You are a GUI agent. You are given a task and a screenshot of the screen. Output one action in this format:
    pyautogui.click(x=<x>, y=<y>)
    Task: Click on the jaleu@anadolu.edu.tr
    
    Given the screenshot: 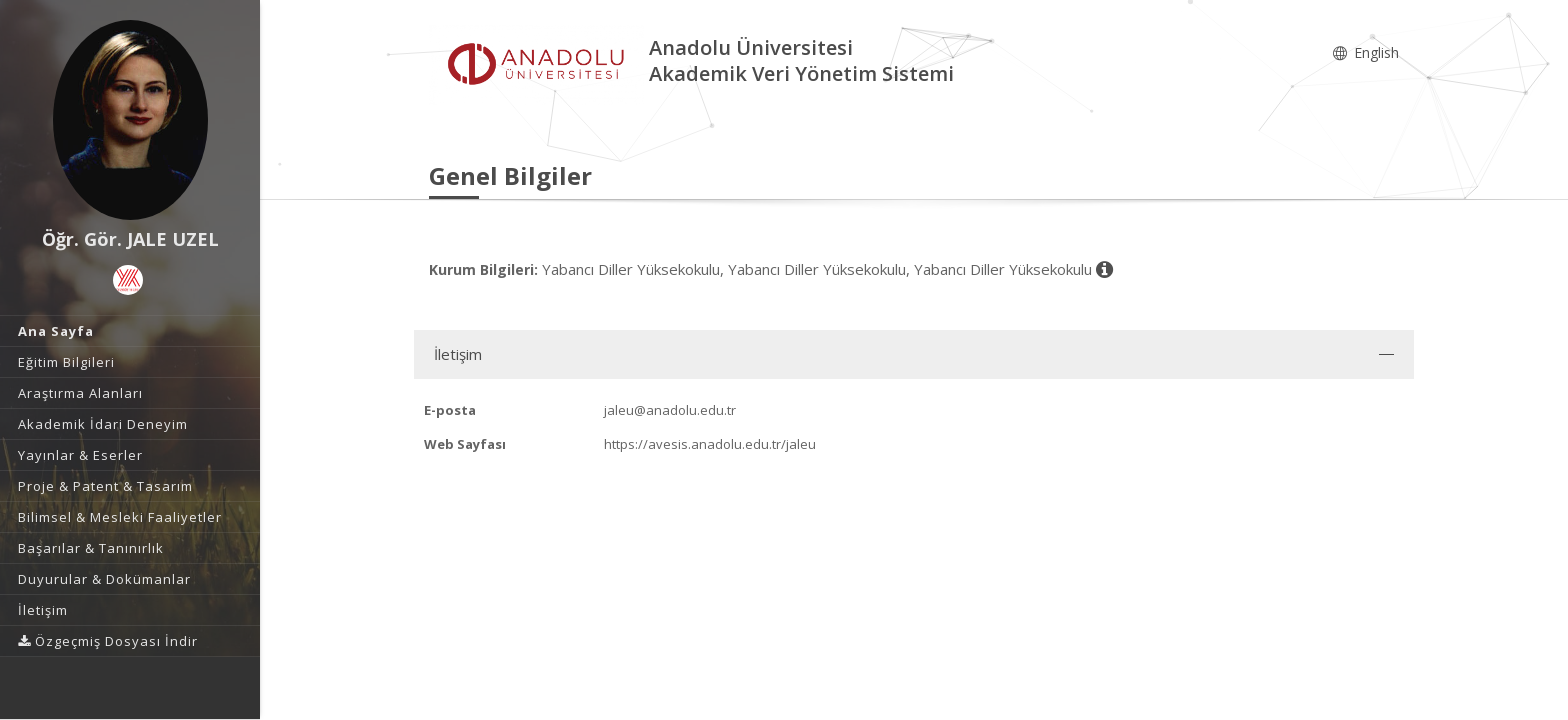 What is the action you would take?
    pyautogui.click(x=670, y=410)
    